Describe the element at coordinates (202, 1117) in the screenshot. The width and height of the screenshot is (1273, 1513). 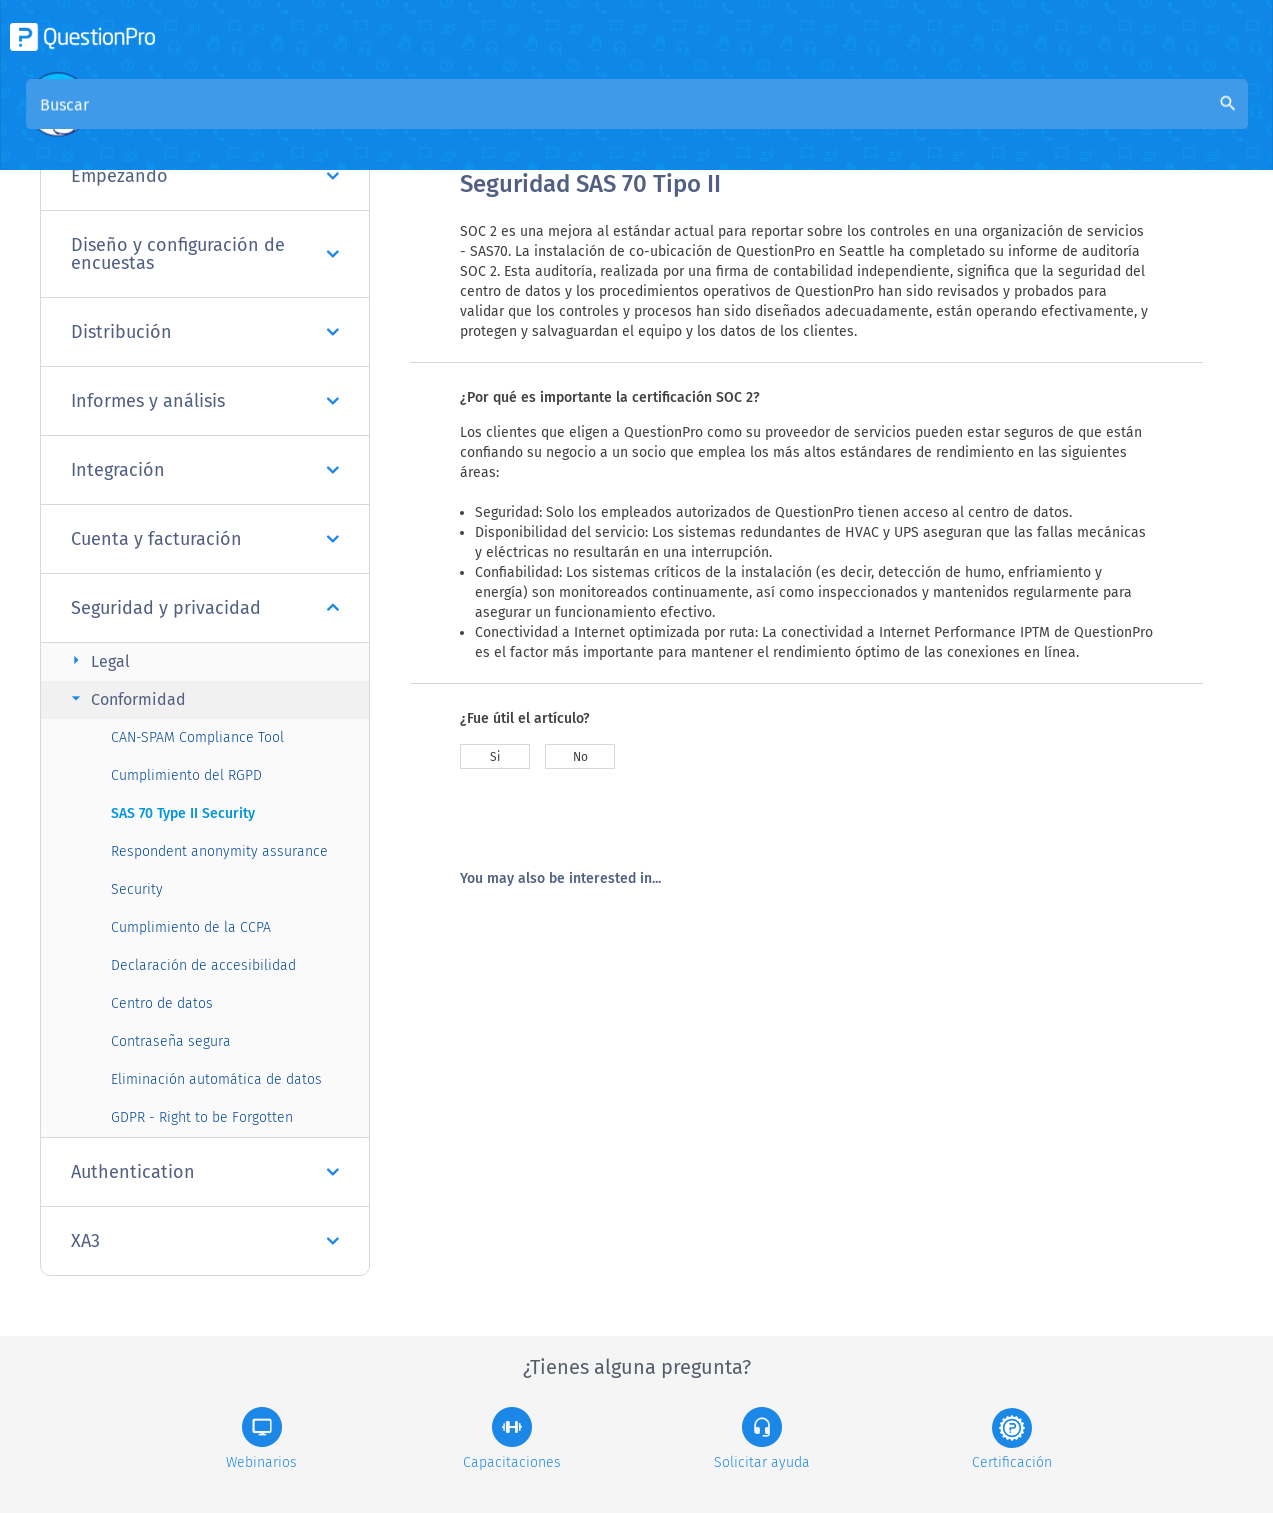
I see `GDPR - Right to be Forgotten` at that location.